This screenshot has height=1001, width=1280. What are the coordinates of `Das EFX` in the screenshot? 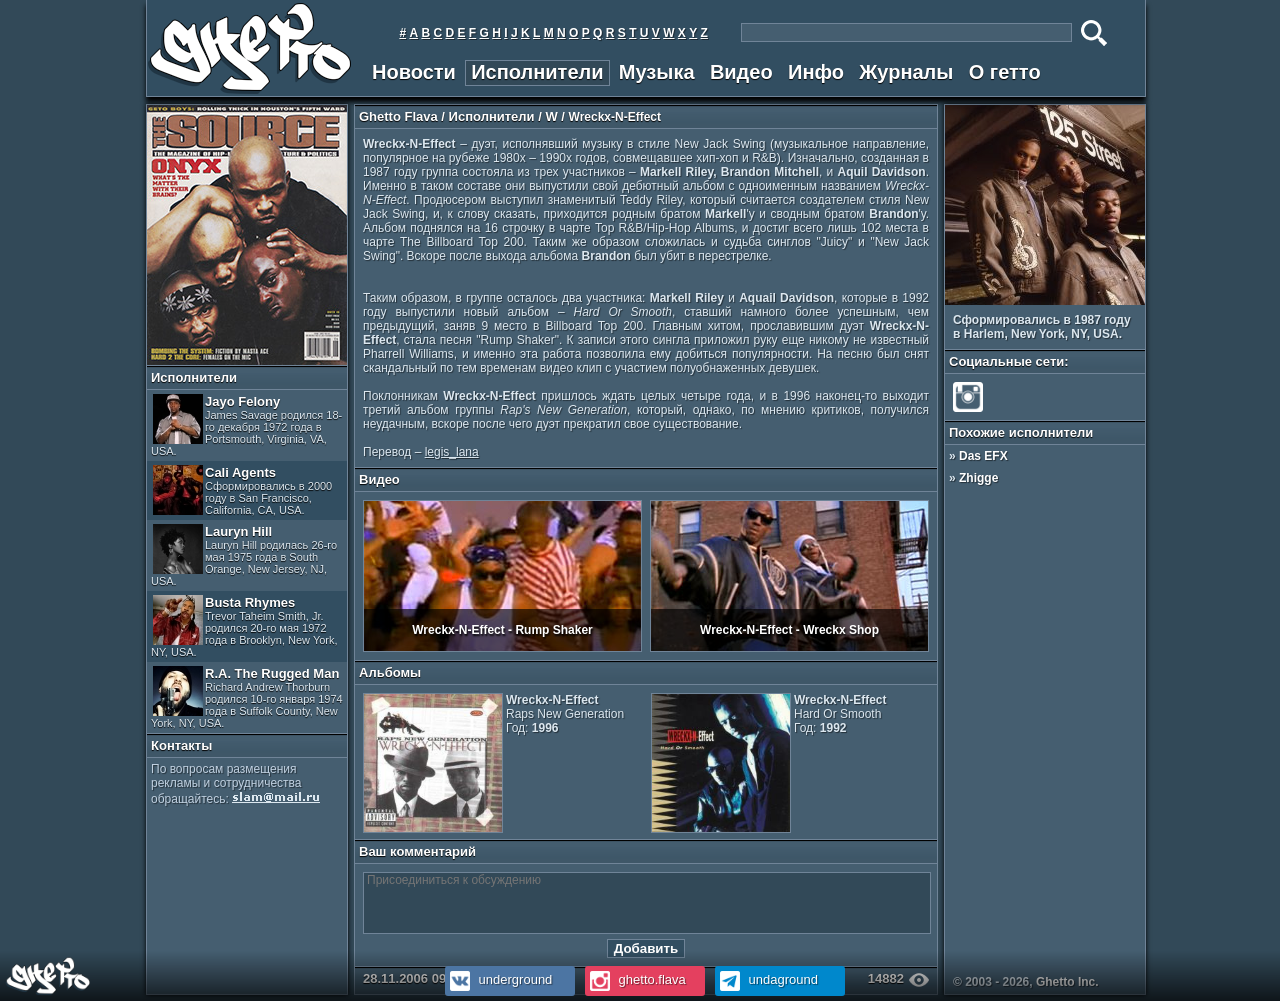 It's located at (983, 456).